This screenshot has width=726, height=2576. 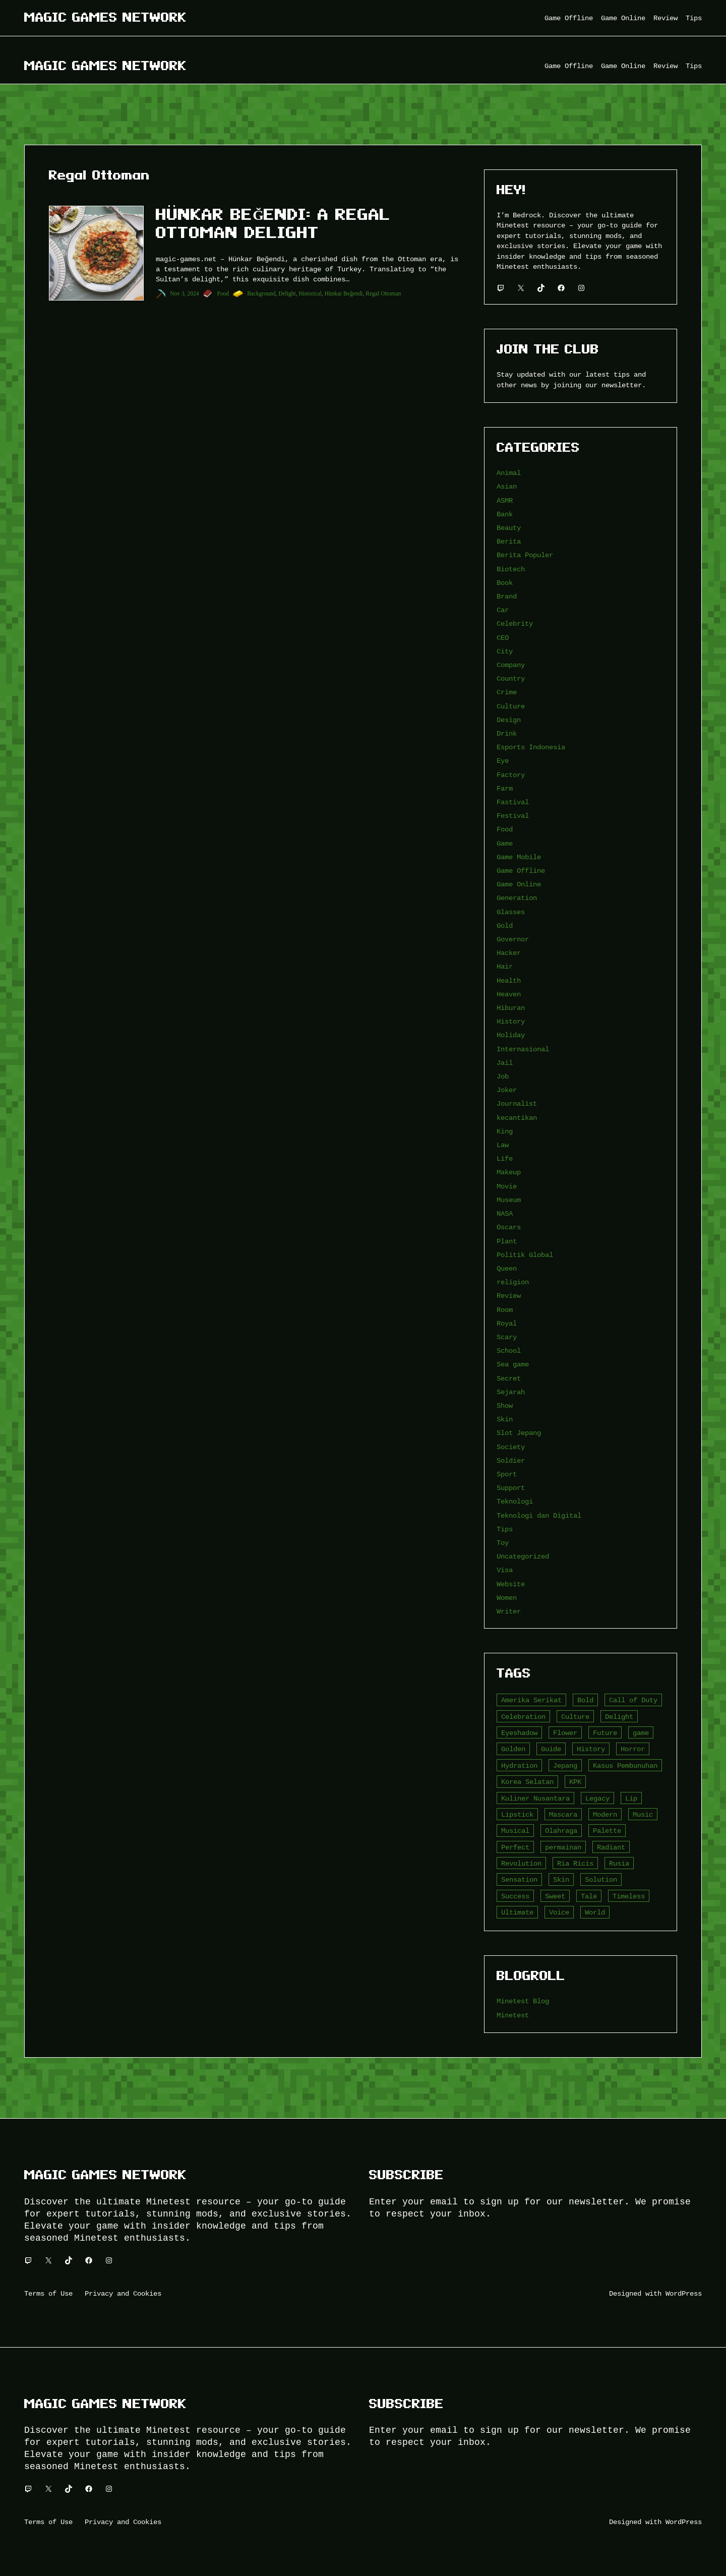 What do you see at coordinates (505, 1213) in the screenshot?
I see `NASA` at bounding box center [505, 1213].